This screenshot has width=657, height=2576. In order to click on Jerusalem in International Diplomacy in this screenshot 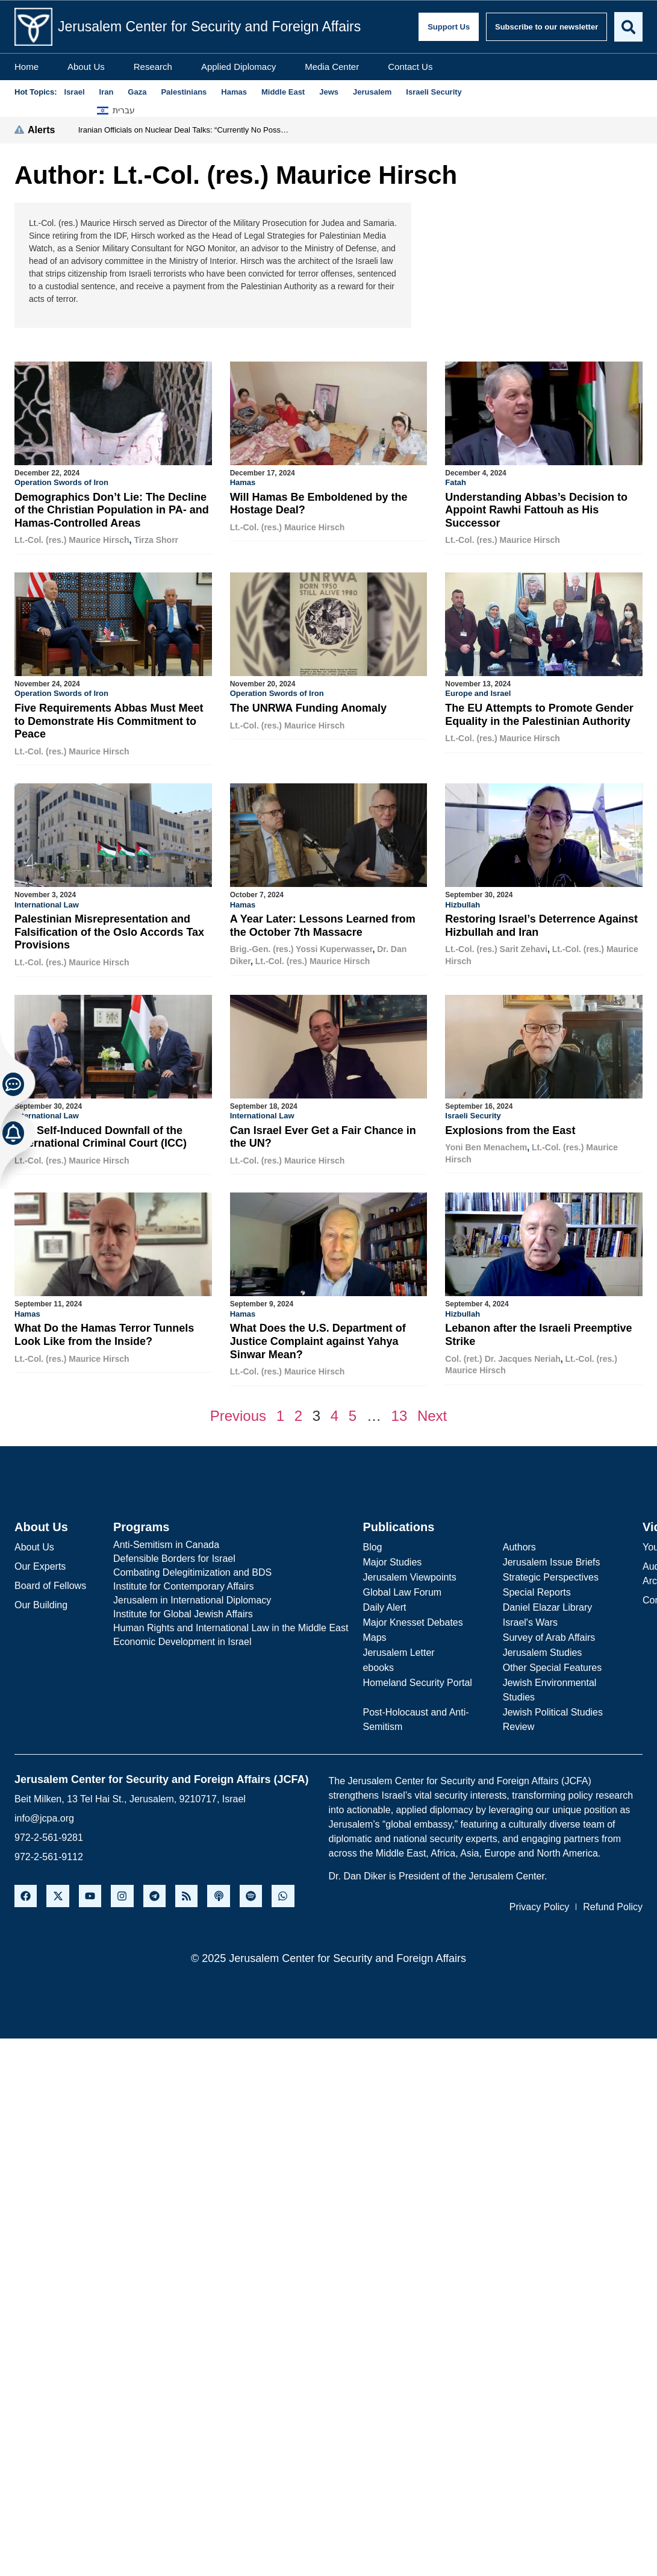, I will do `click(192, 1597)`.